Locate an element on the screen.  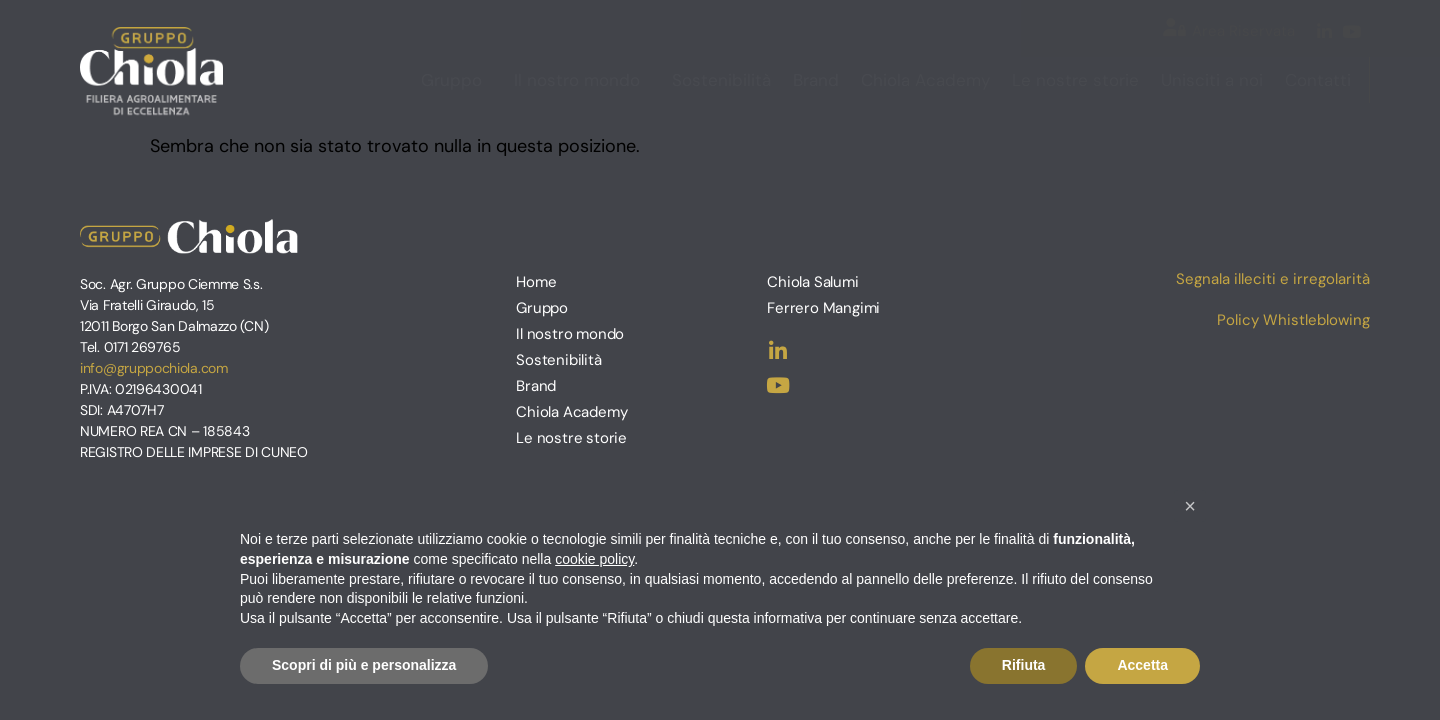
Area Riservata is located at coordinates (1243, 31).